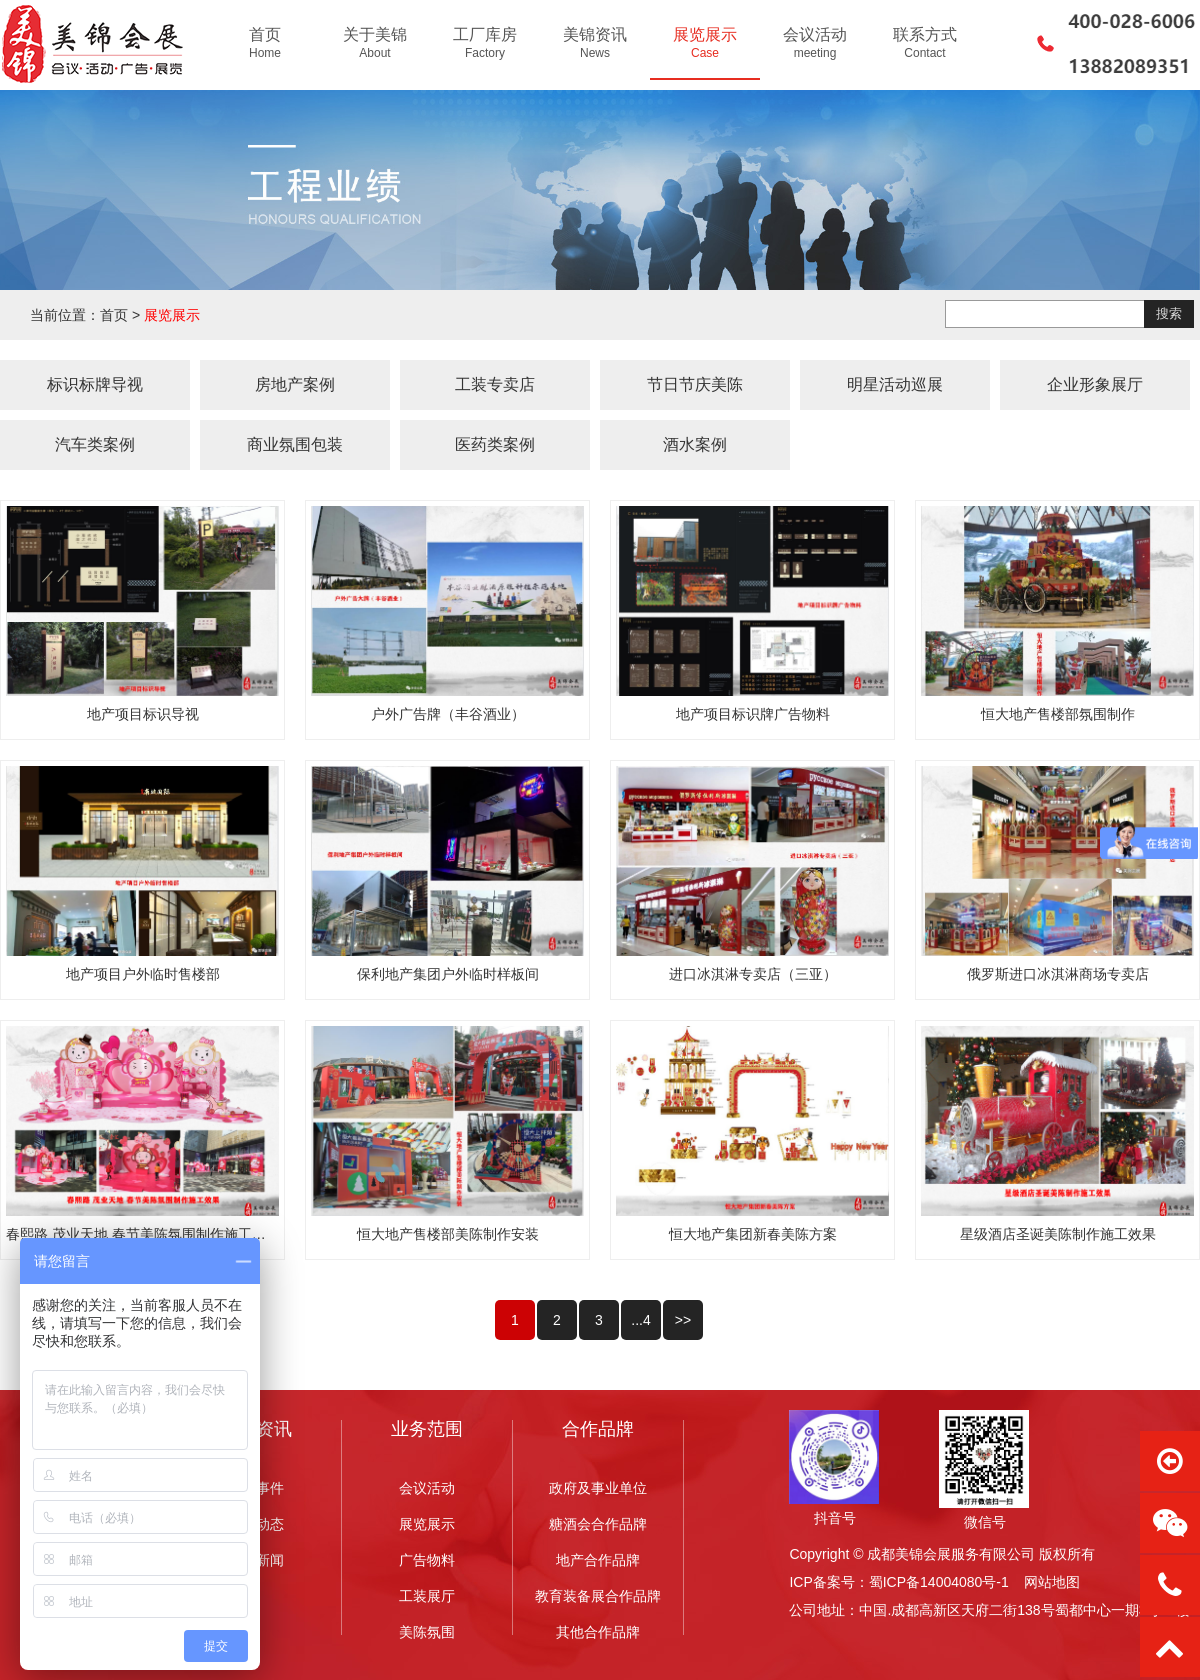 The image size is (1200, 1680). I want to click on 工装专卖店, so click(495, 384).